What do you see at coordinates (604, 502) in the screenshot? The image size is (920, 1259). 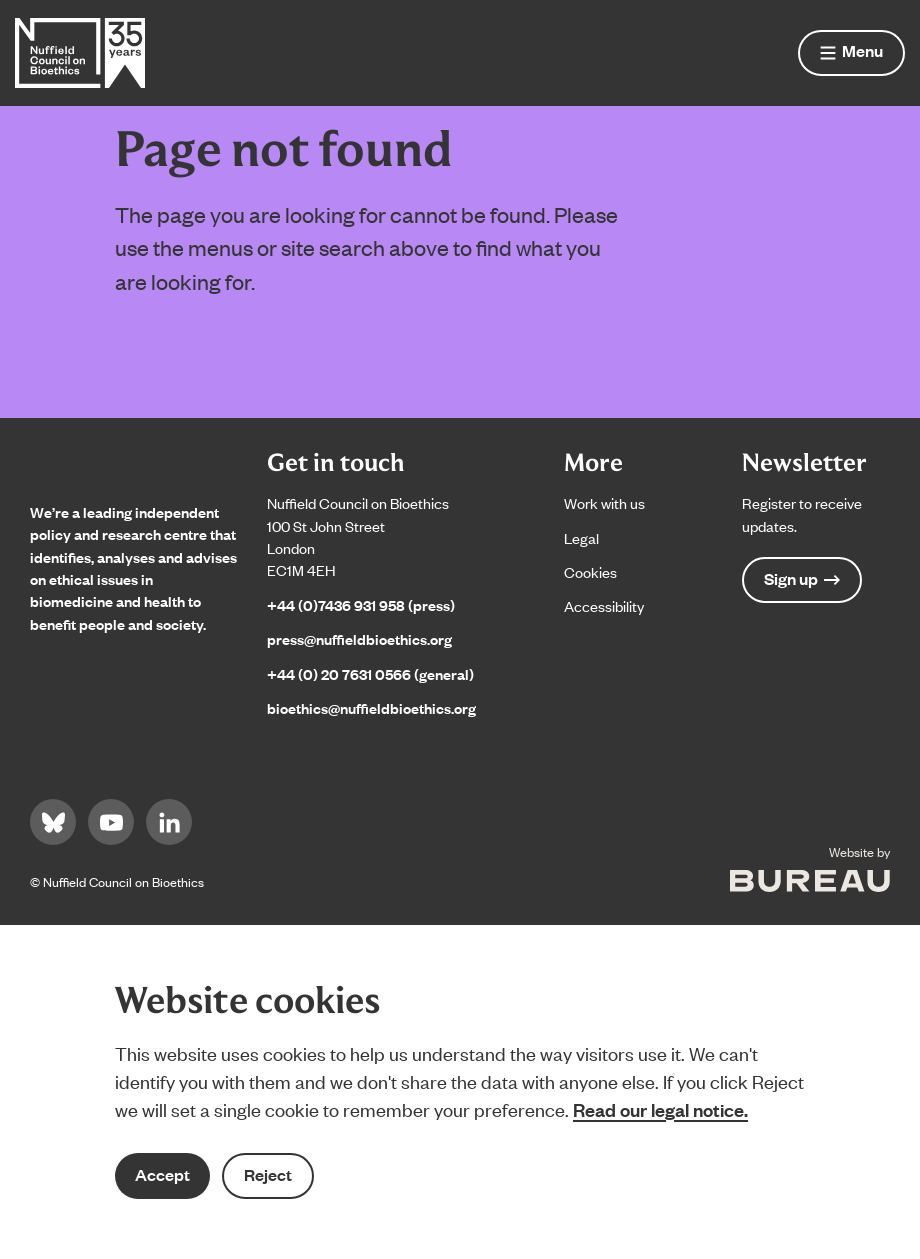 I see `Work with us` at bounding box center [604, 502].